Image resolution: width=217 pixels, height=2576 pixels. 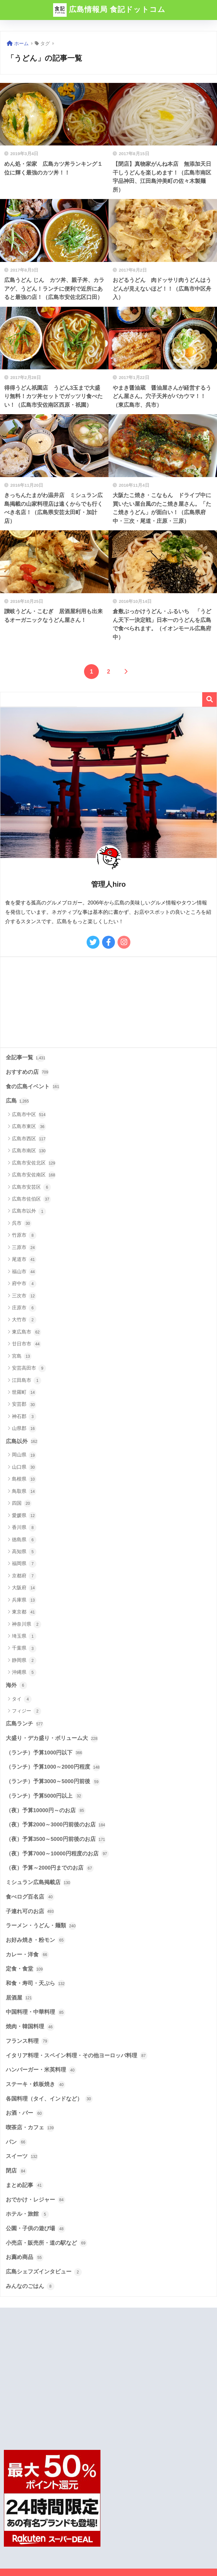 What do you see at coordinates (24, 1636) in the screenshot?
I see `埼玉県` at bounding box center [24, 1636].